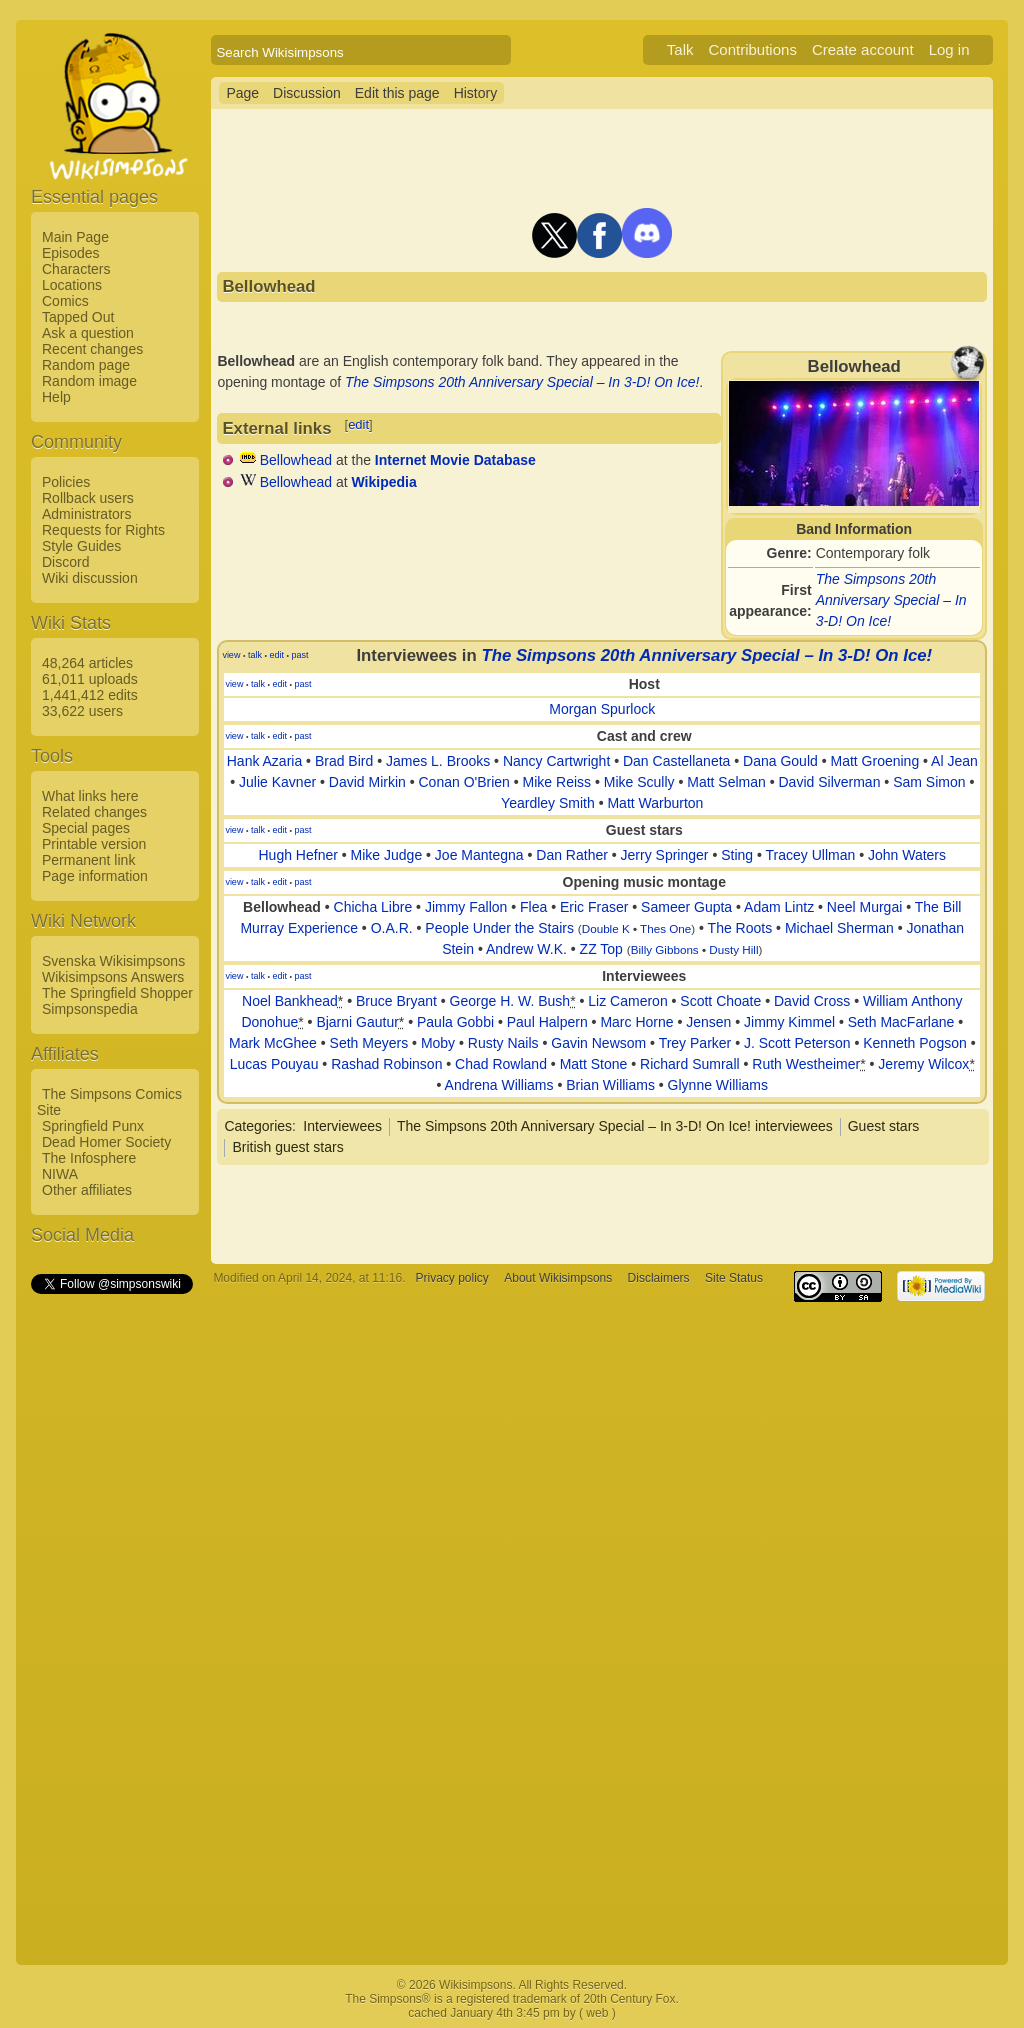  Describe the element at coordinates (806, 1064) in the screenshot. I see `Ruth Westheimer` at that location.